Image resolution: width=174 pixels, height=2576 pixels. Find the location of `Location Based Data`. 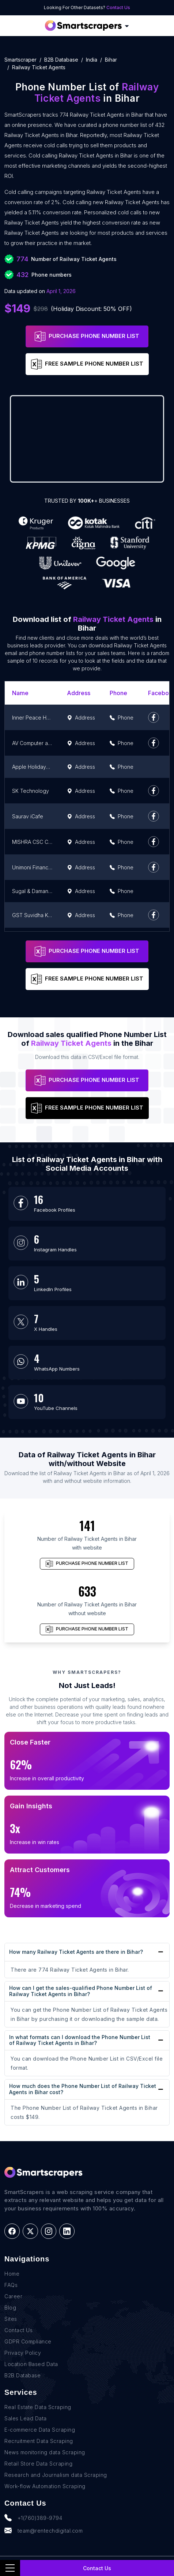

Location Based Data is located at coordinates (31, 2364).